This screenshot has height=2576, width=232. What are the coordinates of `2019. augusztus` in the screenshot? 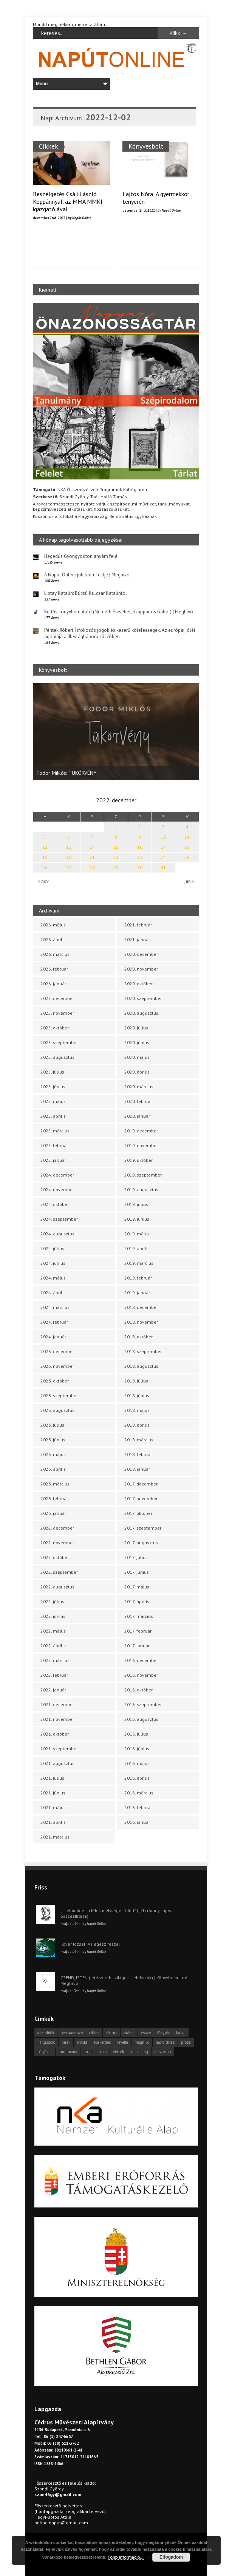 It's located at (141, 1189).